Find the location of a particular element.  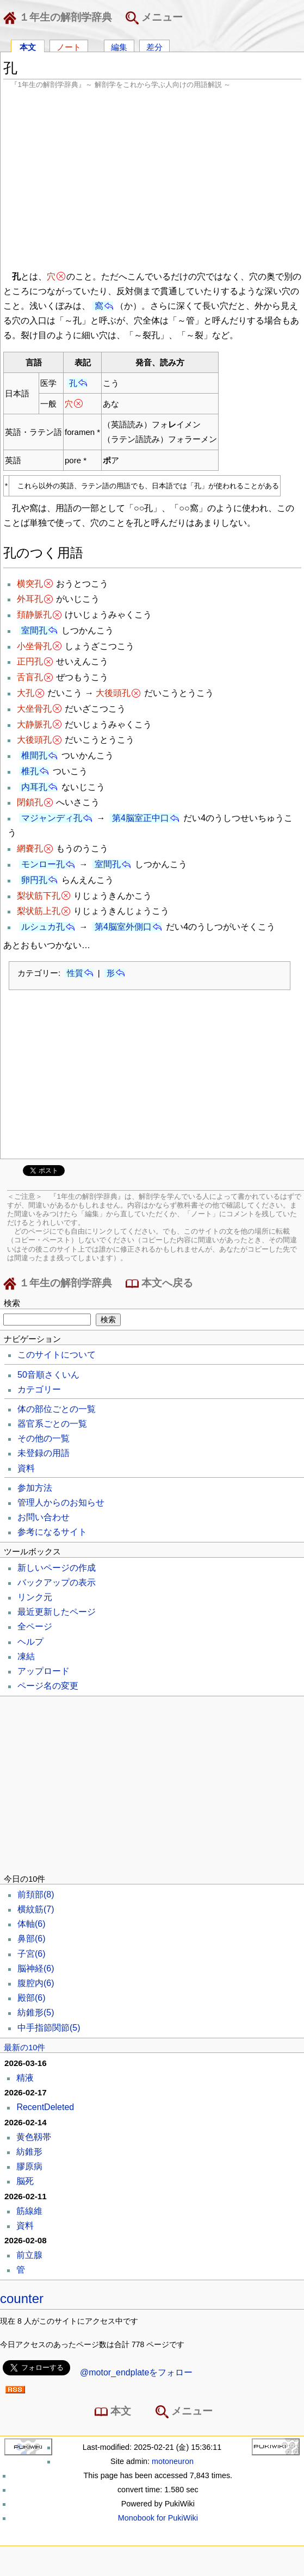

ページ名の変更 is located at coordinates (47, 1685).